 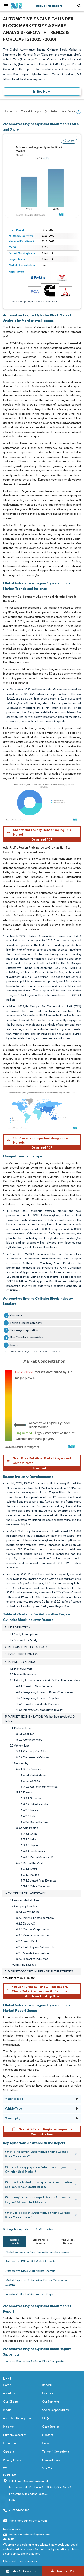 I want to click on Industry Outlook of Automotive Engine, so click(x=30, y=2294).